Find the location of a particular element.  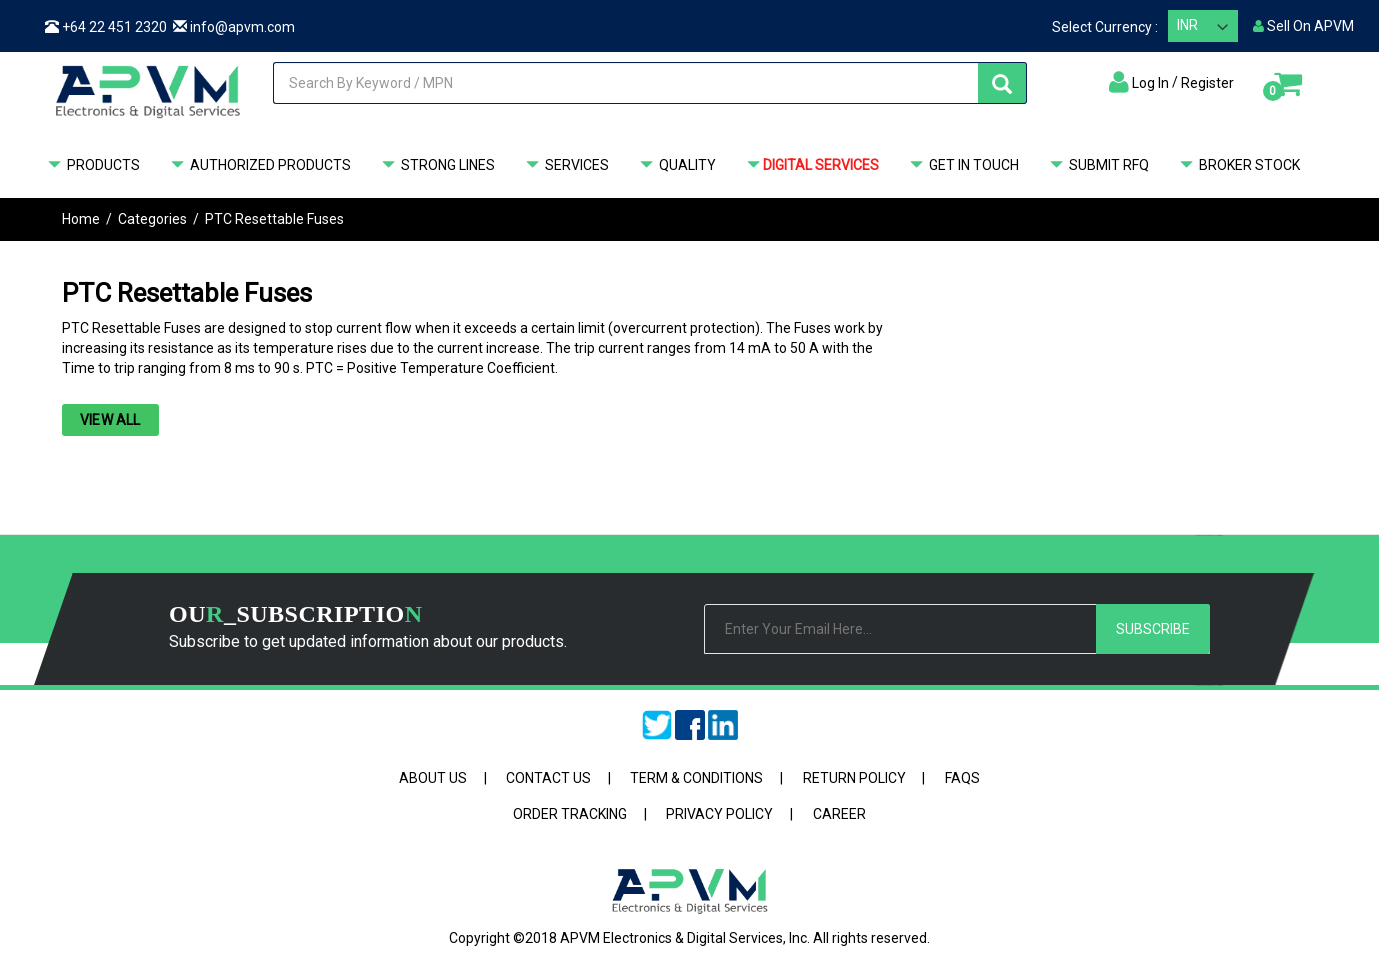

SERVICES is located at coordinates (565, 165).